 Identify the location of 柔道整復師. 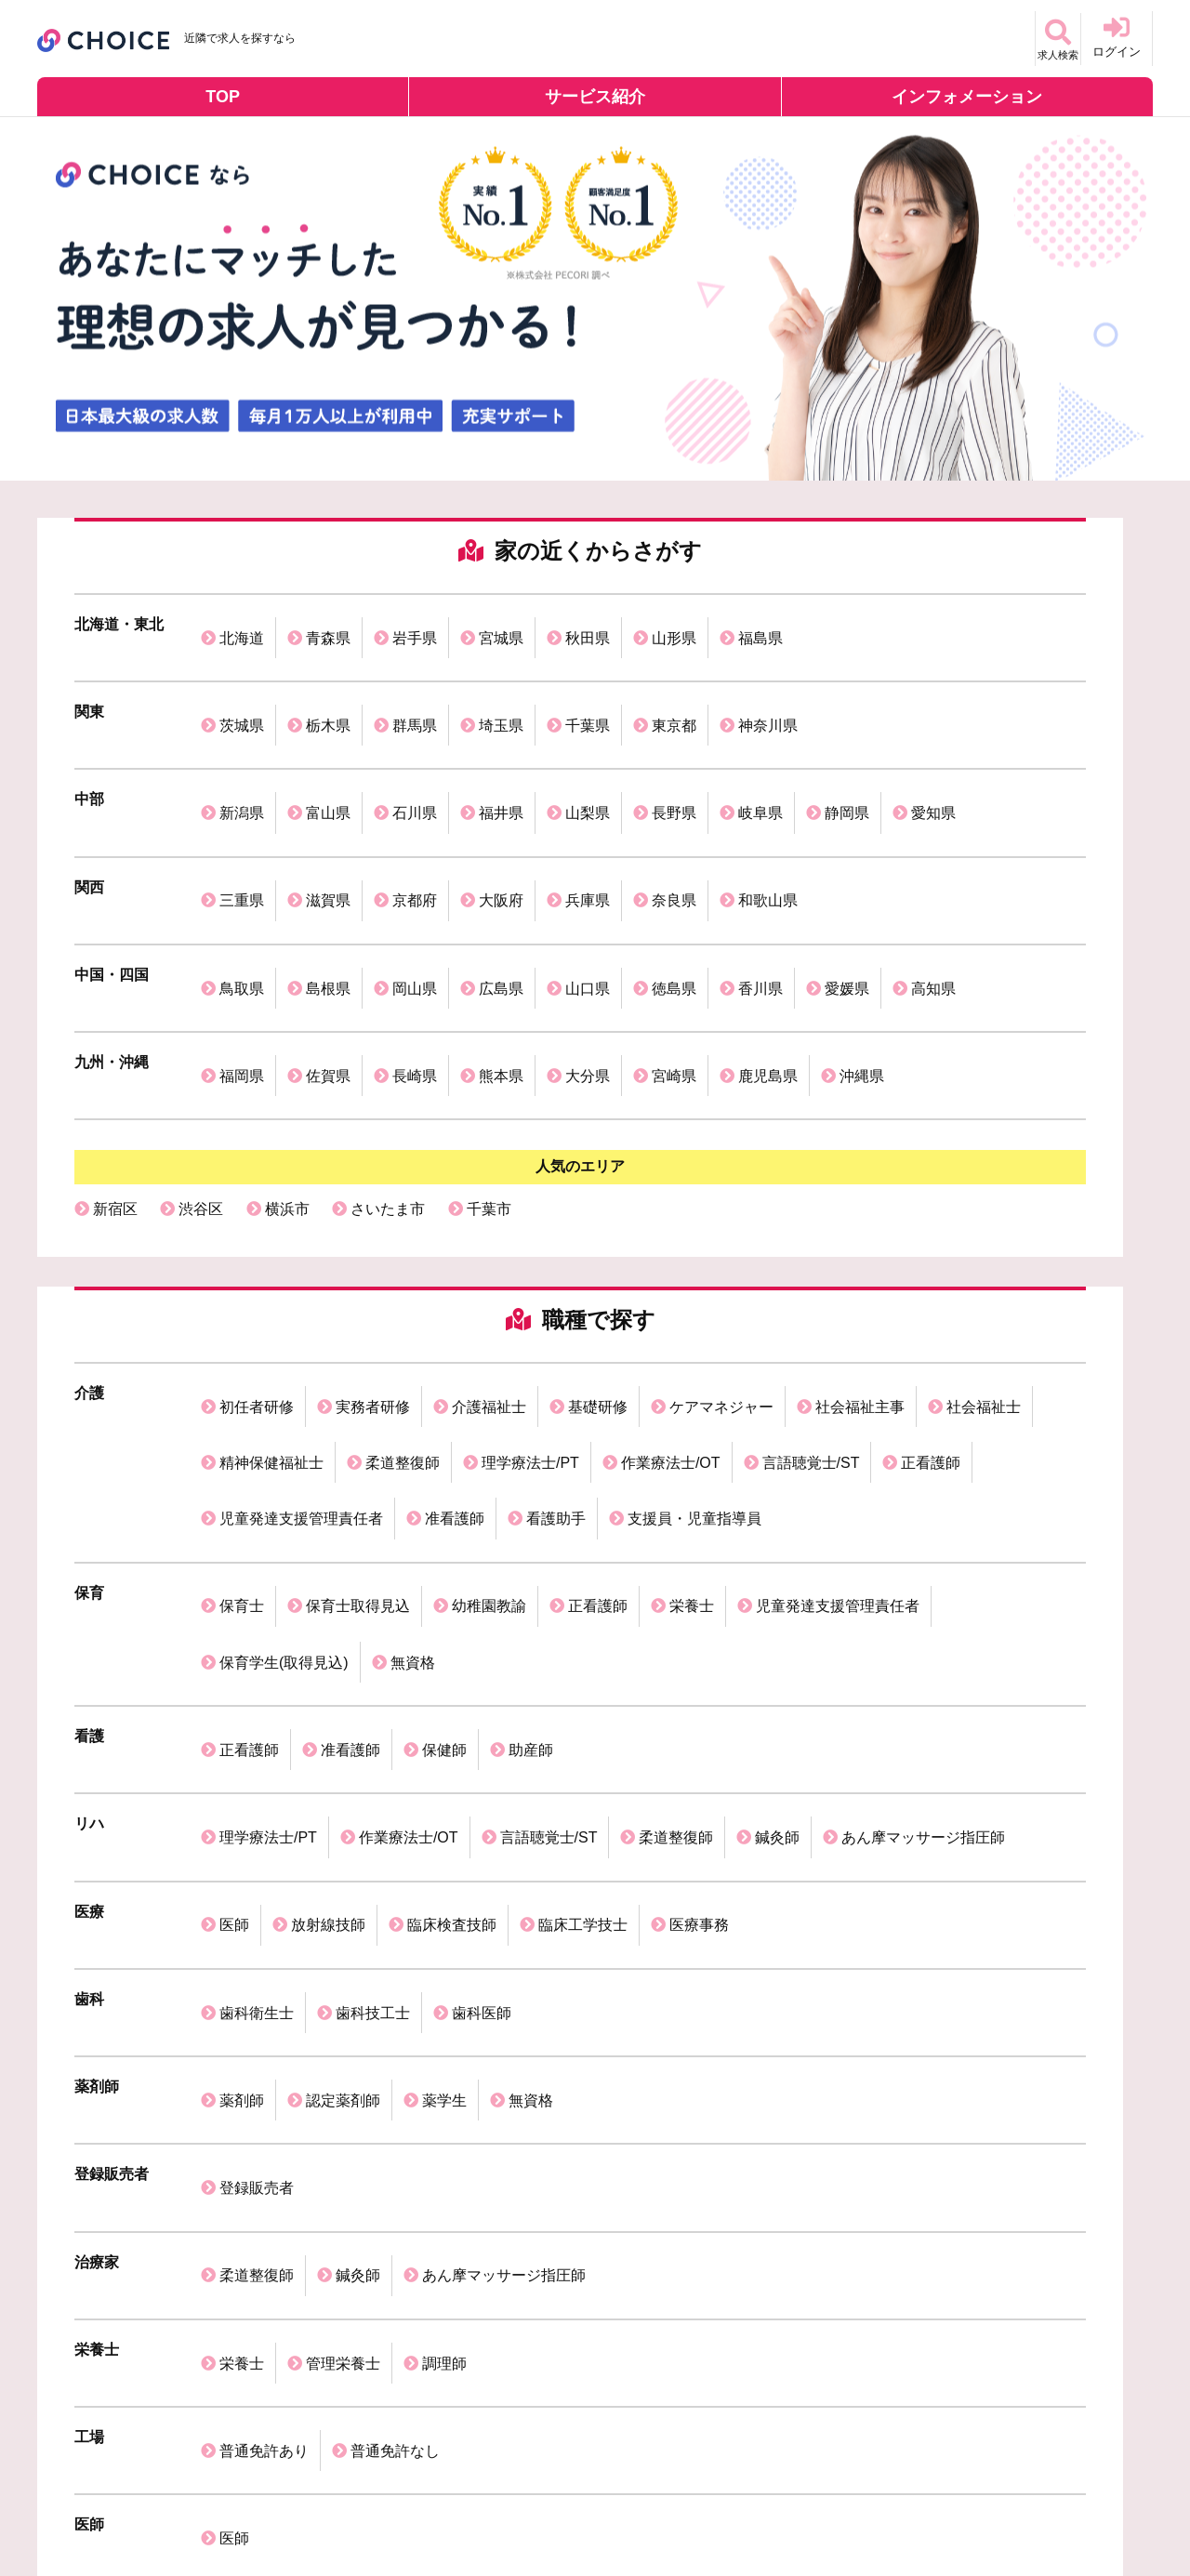
(402, 1272).